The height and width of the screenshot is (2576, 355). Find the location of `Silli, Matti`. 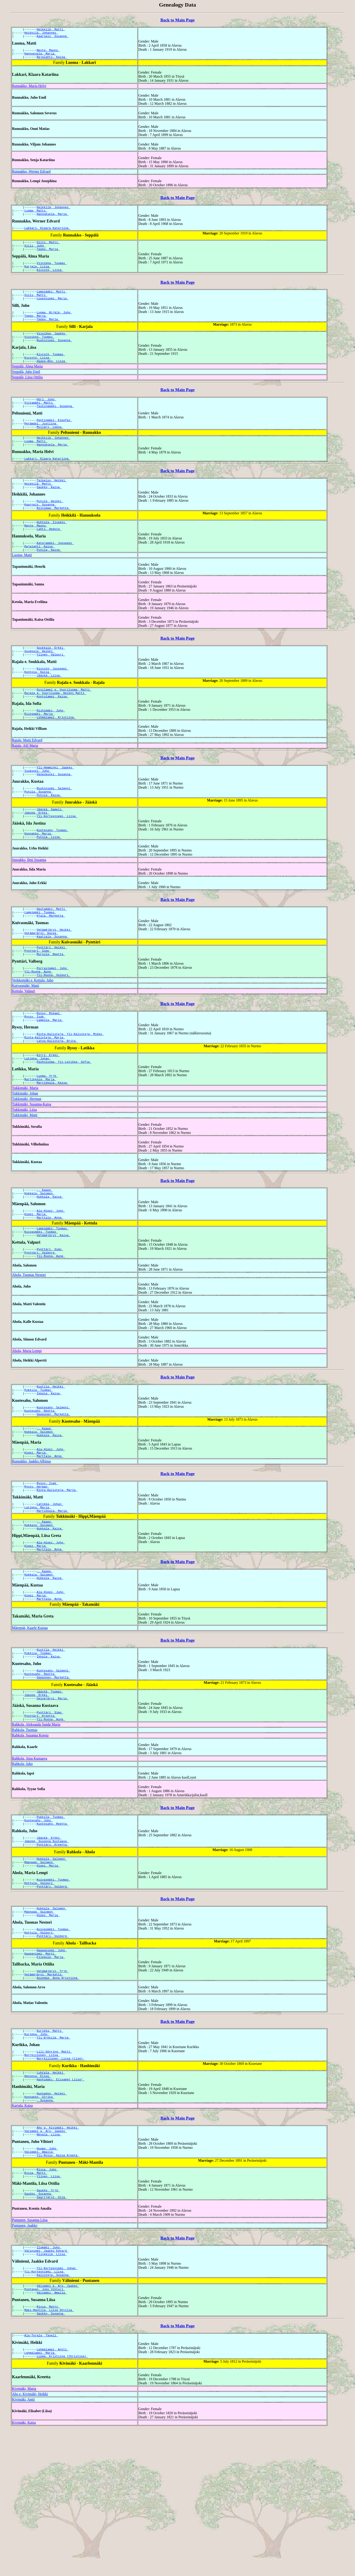

Silli, Matti is located at coordinates (48, 250).